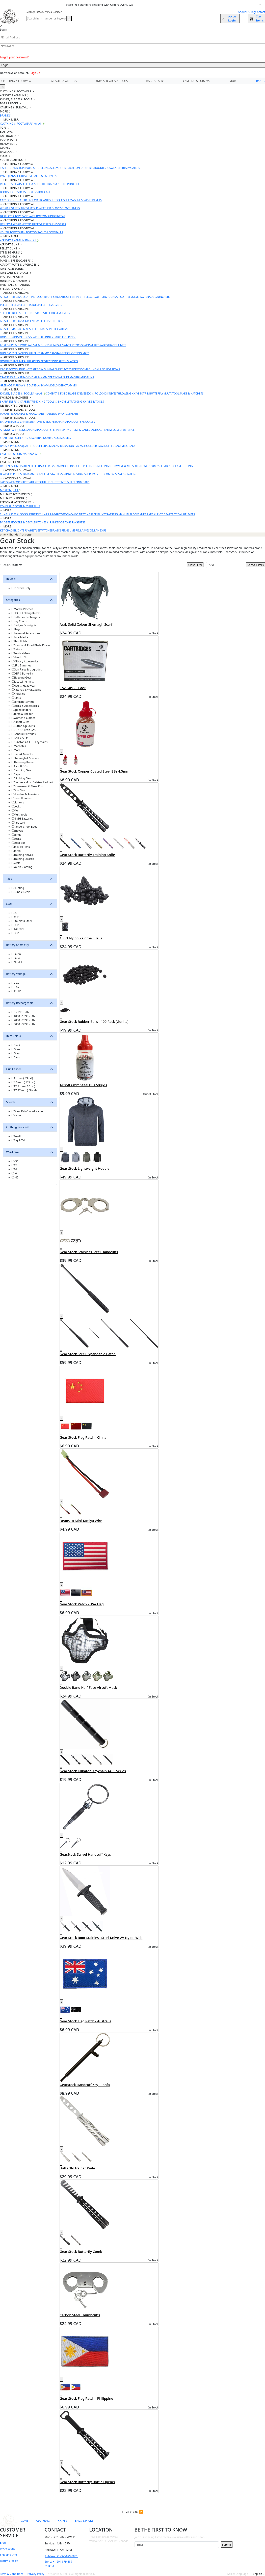 This screenshot has width=265, height=2576. Describe the element at coordinates (73, 482) in the screenshot. I see `TENTS & SLEEPING BAGS` at that location.